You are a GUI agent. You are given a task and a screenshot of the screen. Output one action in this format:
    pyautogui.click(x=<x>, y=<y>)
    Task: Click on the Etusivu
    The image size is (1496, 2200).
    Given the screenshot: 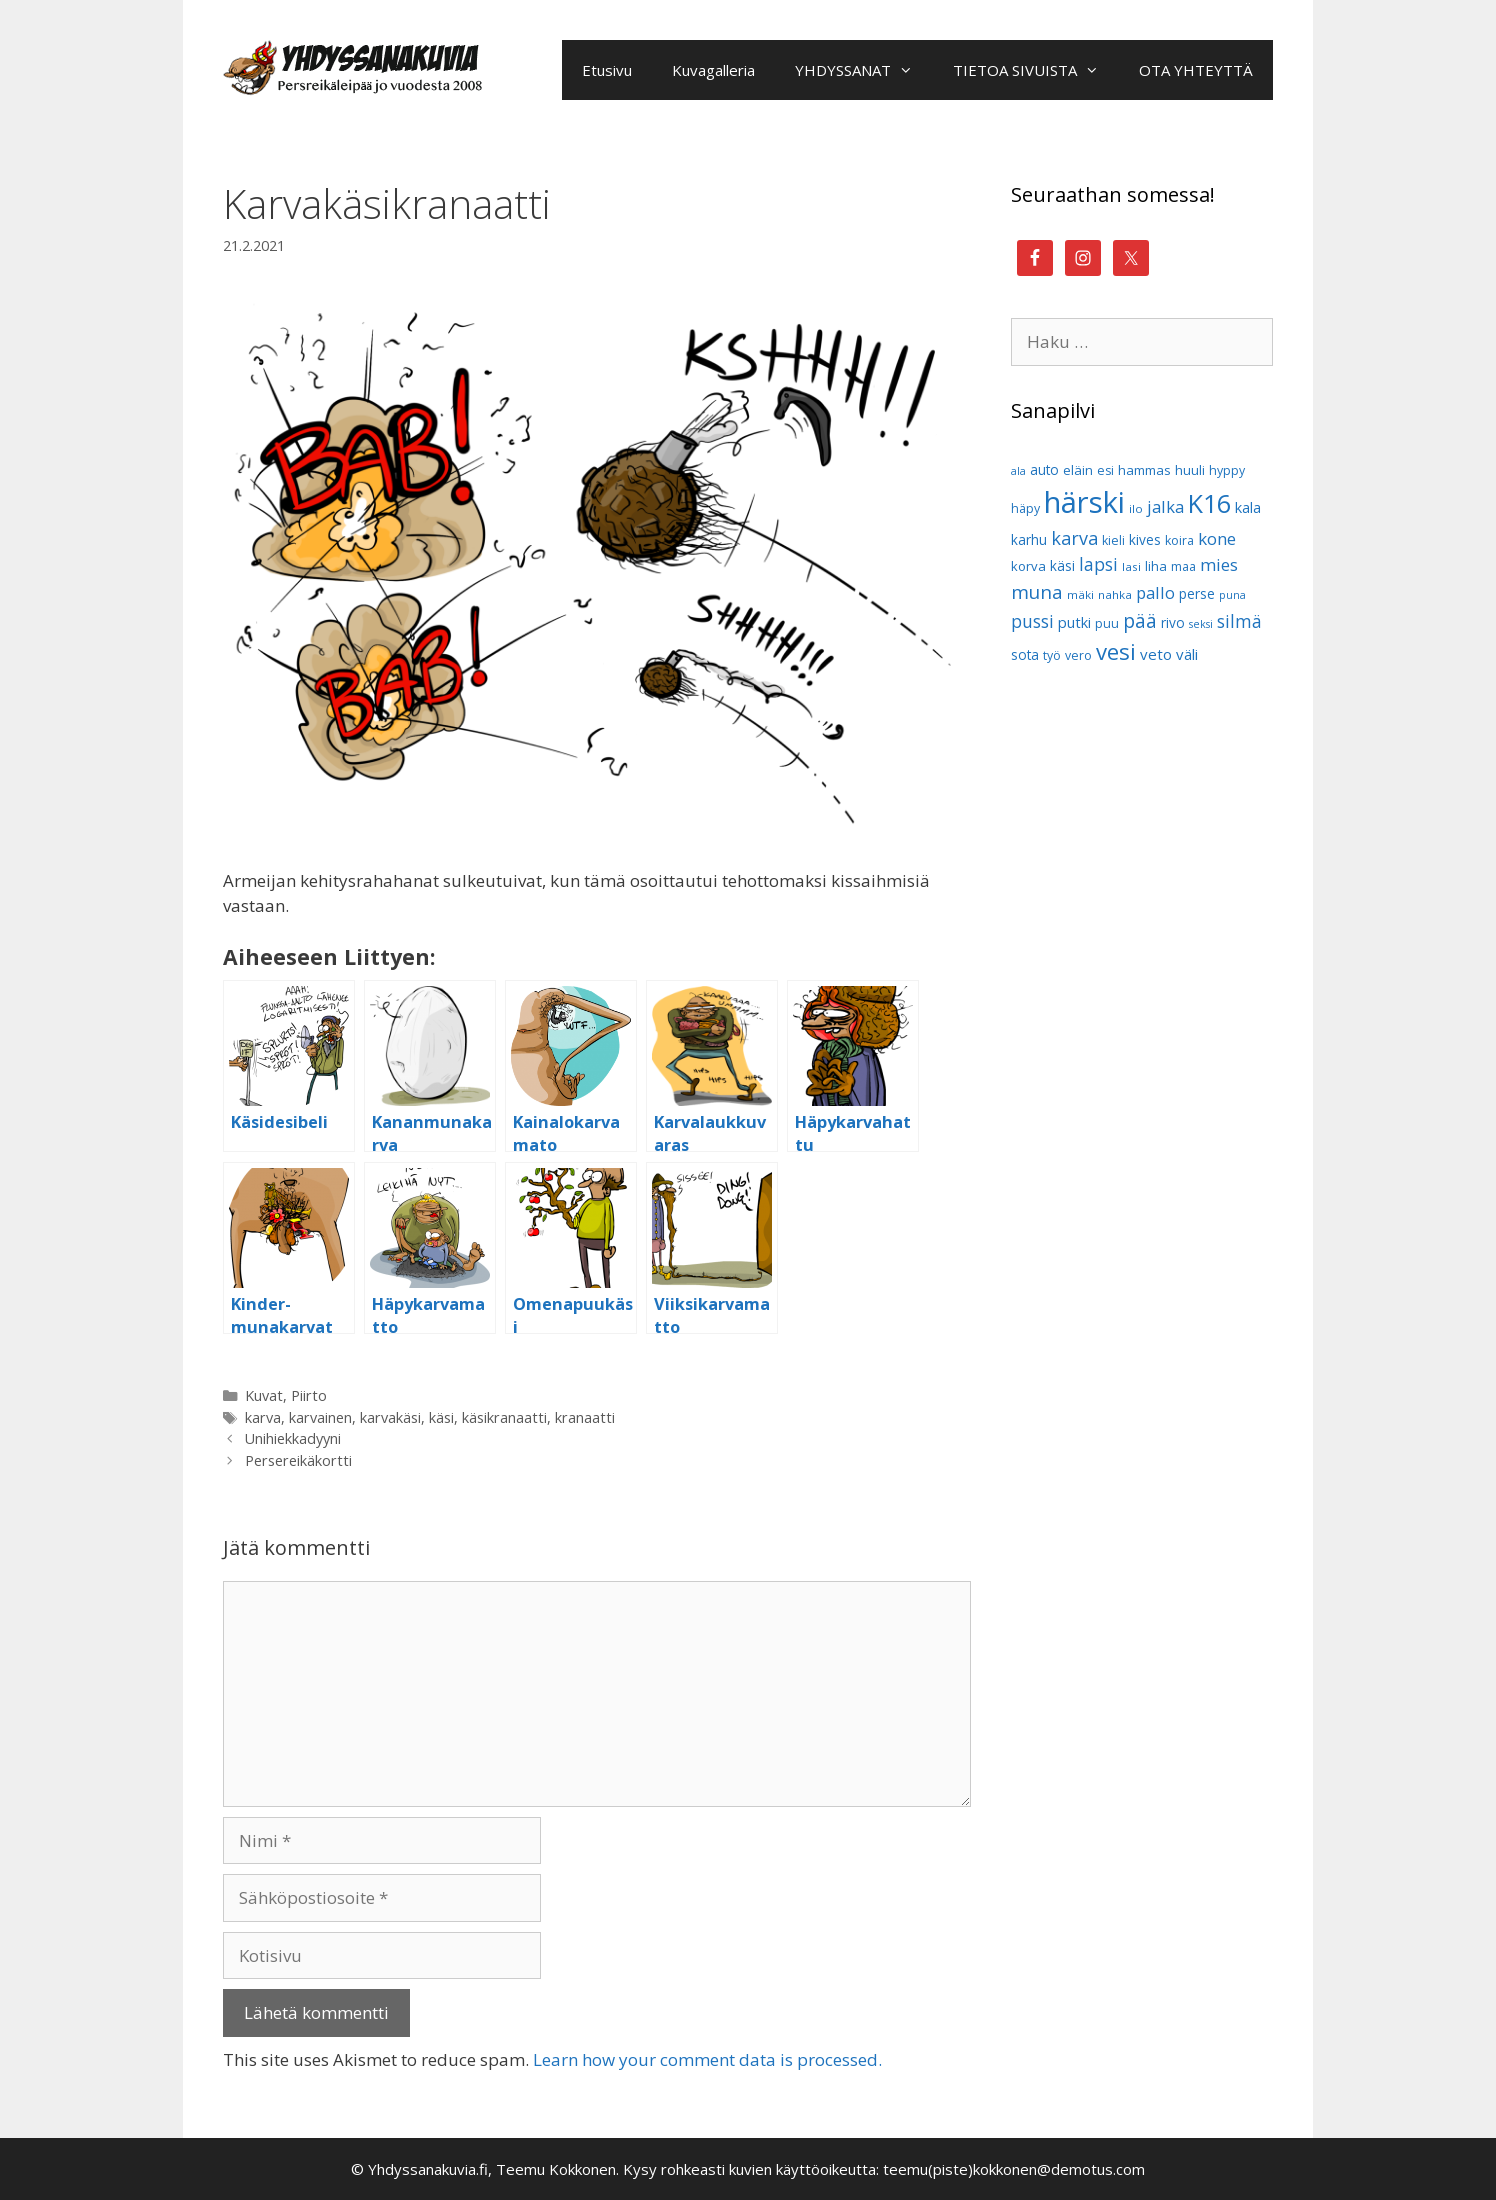 What is the action you would take?
    pyautogui.click(x=607, y=70)
    